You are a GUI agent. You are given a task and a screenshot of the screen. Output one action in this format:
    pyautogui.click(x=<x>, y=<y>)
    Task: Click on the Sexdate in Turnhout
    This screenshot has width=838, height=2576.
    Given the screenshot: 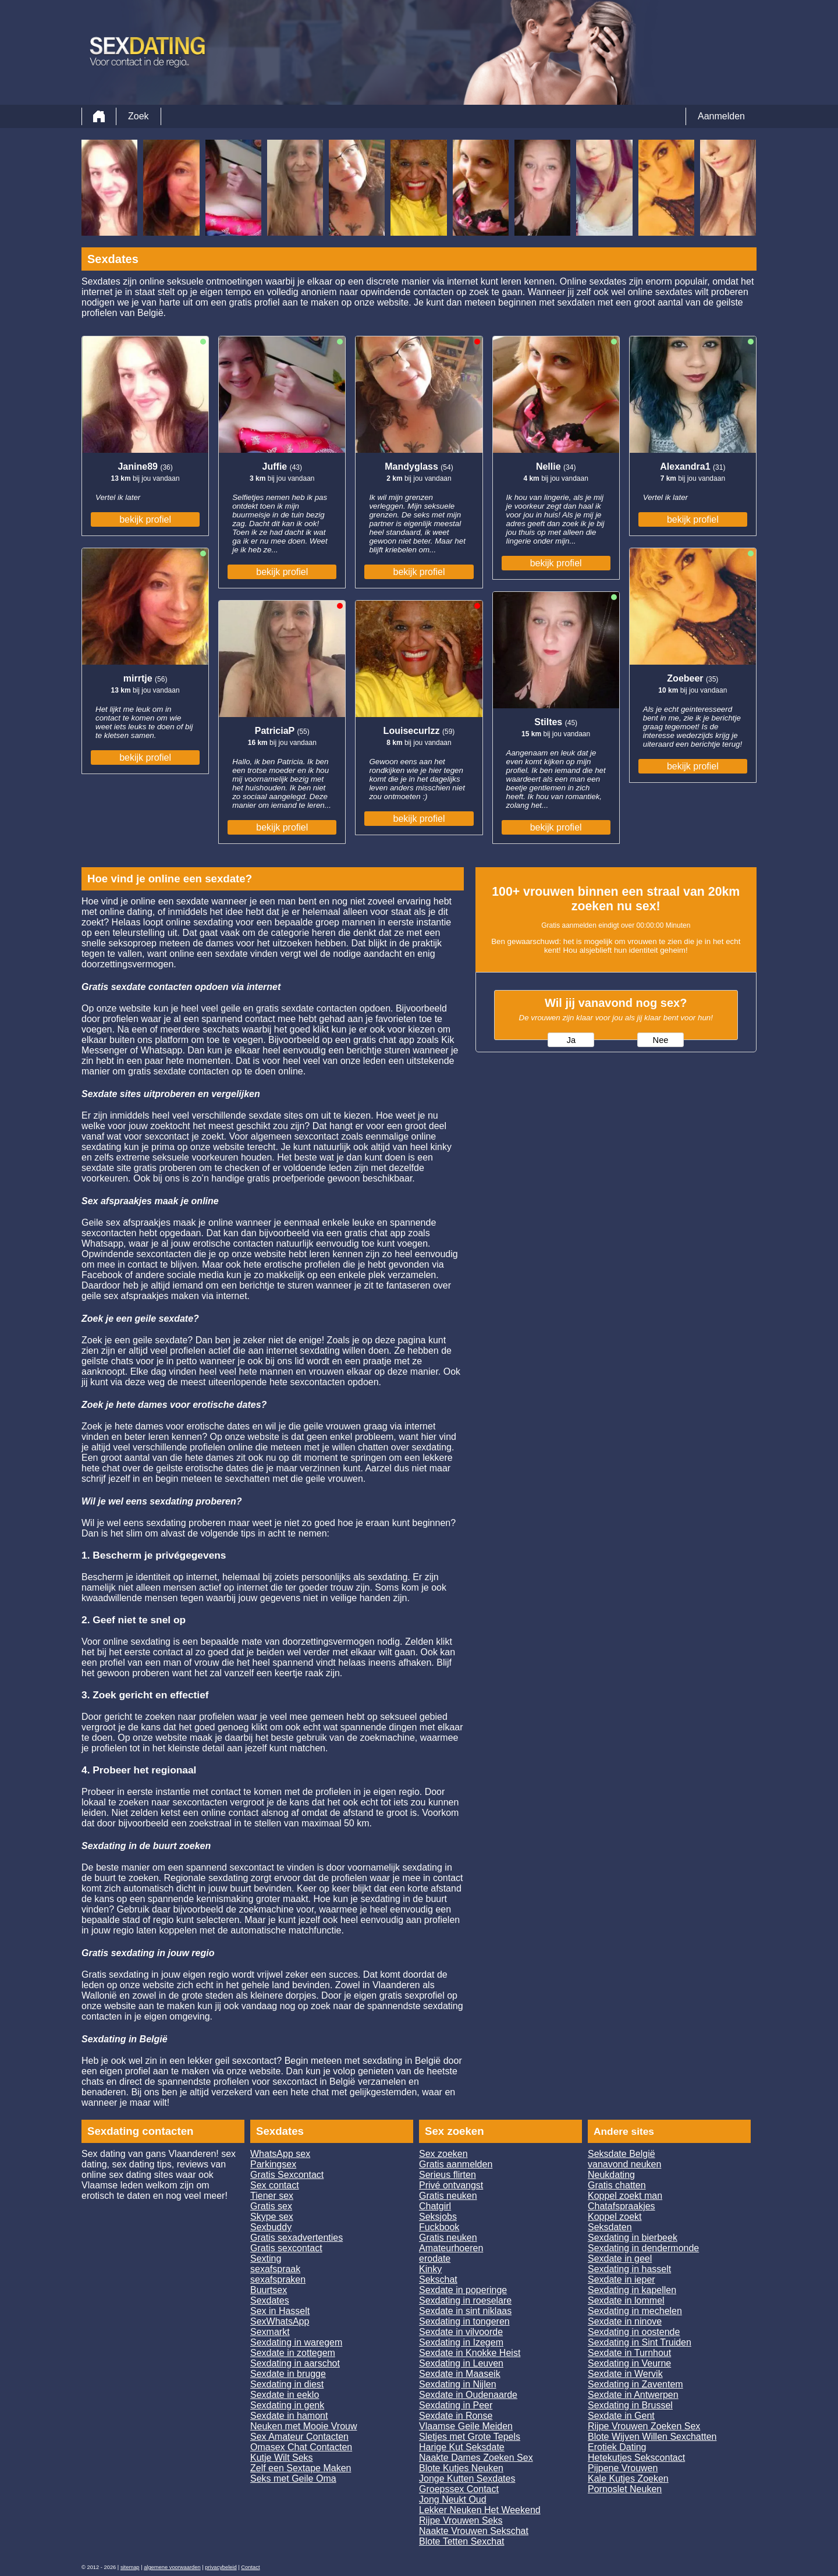 What is the action you would take?
    pyautogui.click(x=629, y=2353)
    